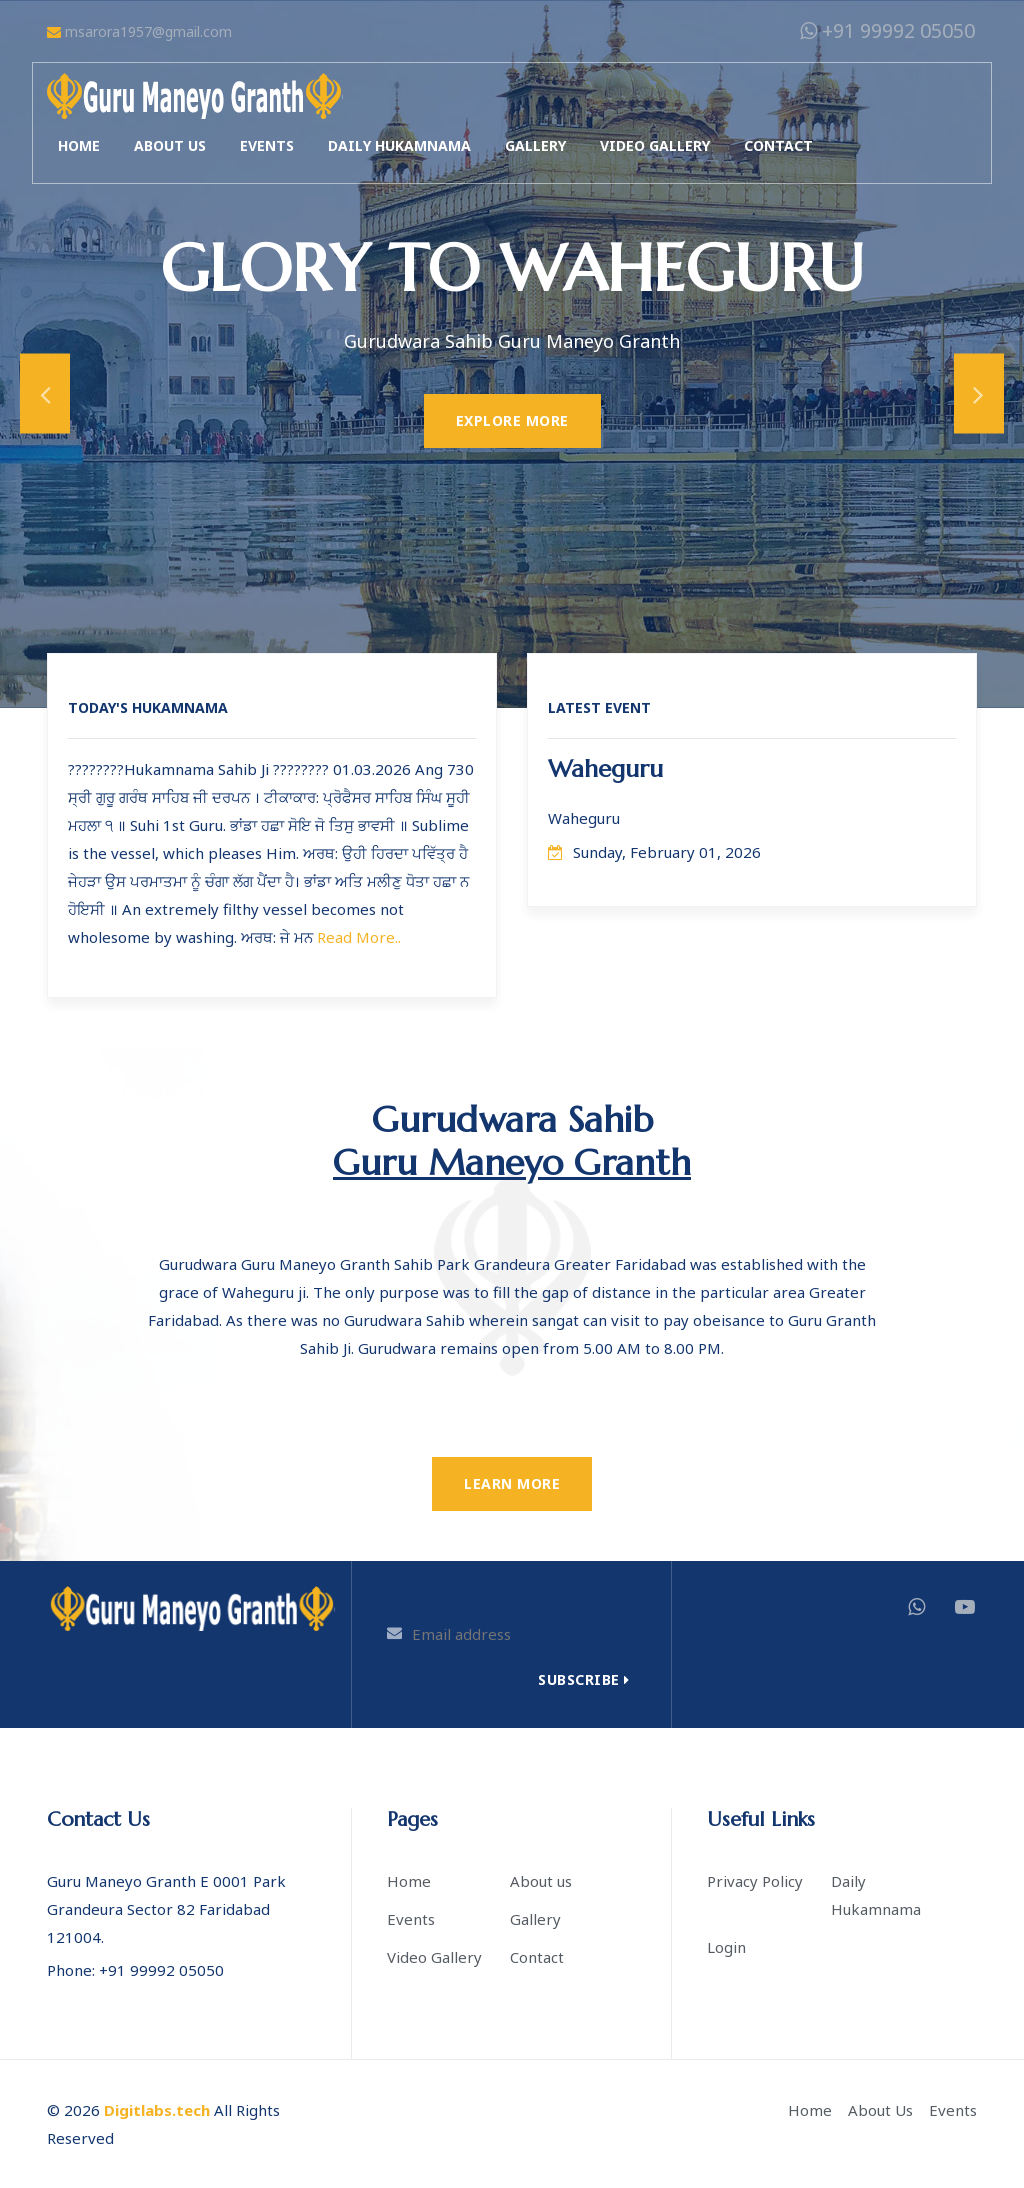 The image size is (1024, 2188). I want to click on Waheguru, so click(605, 769).